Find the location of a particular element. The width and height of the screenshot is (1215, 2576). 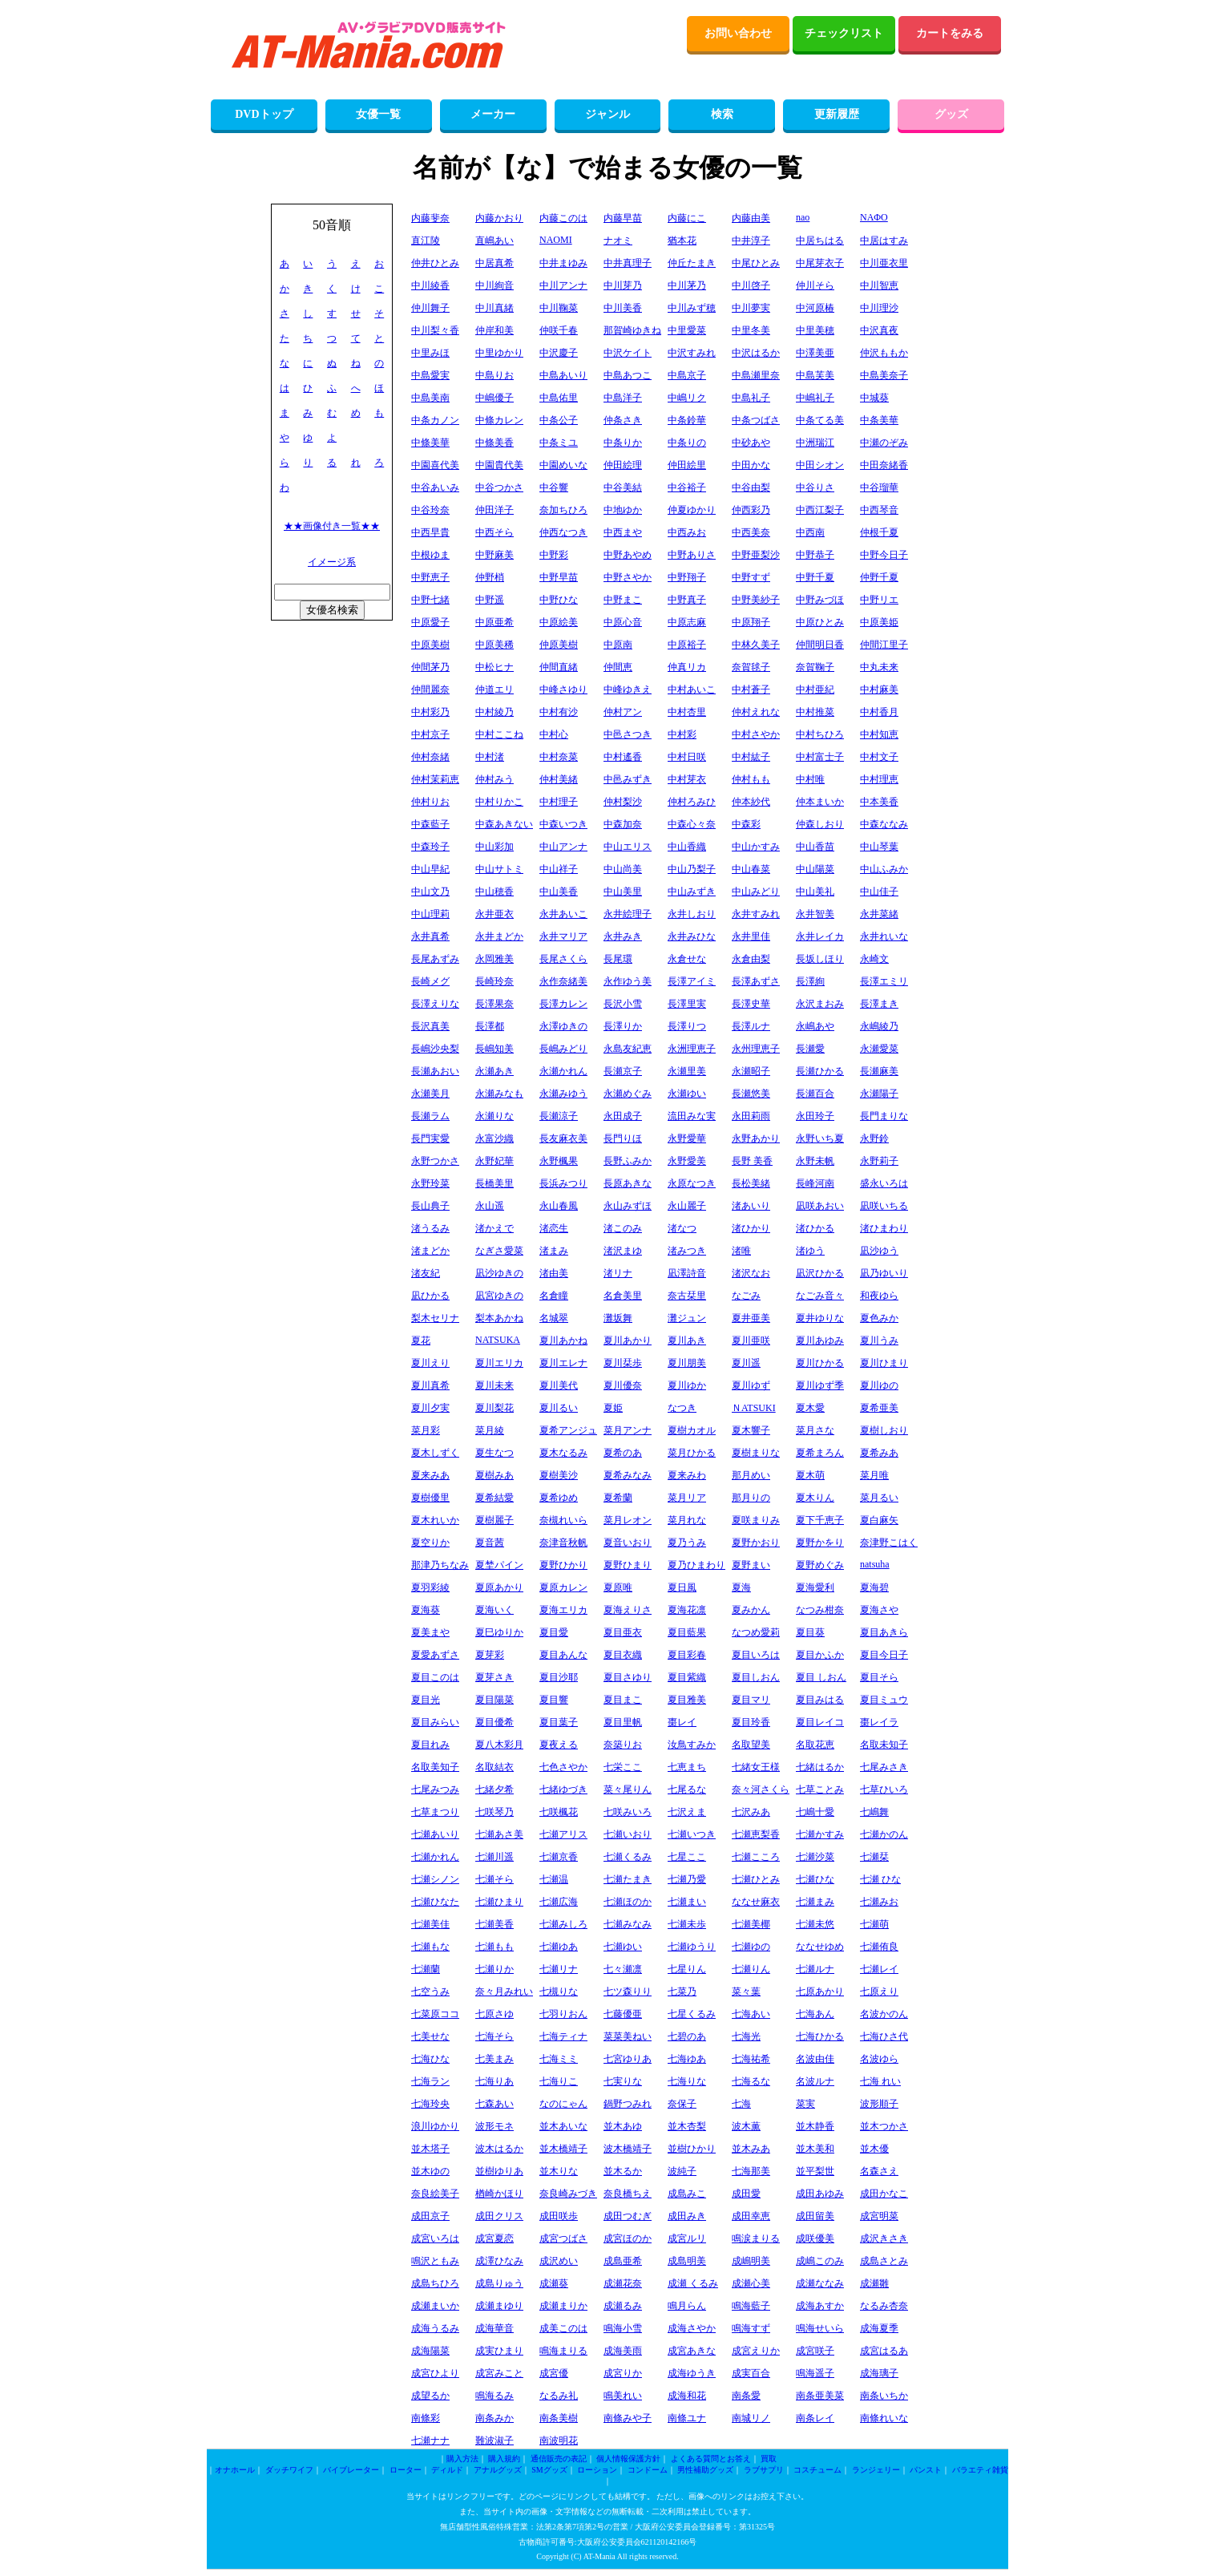

仲丘たまき is located at coordinates (692, 263).